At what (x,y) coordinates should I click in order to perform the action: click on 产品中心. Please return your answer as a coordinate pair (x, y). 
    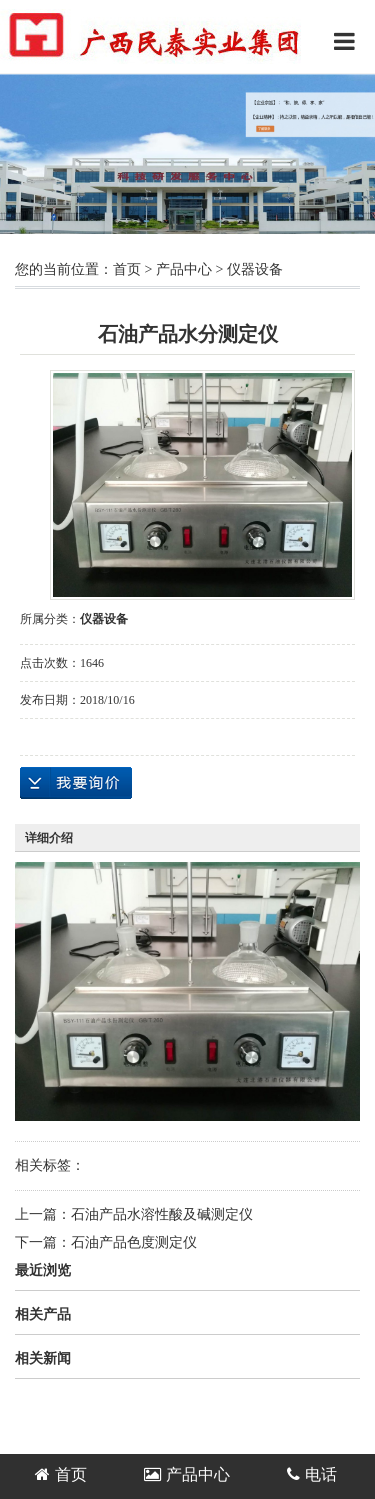
    Looking at the image, I should click on (184, 269).